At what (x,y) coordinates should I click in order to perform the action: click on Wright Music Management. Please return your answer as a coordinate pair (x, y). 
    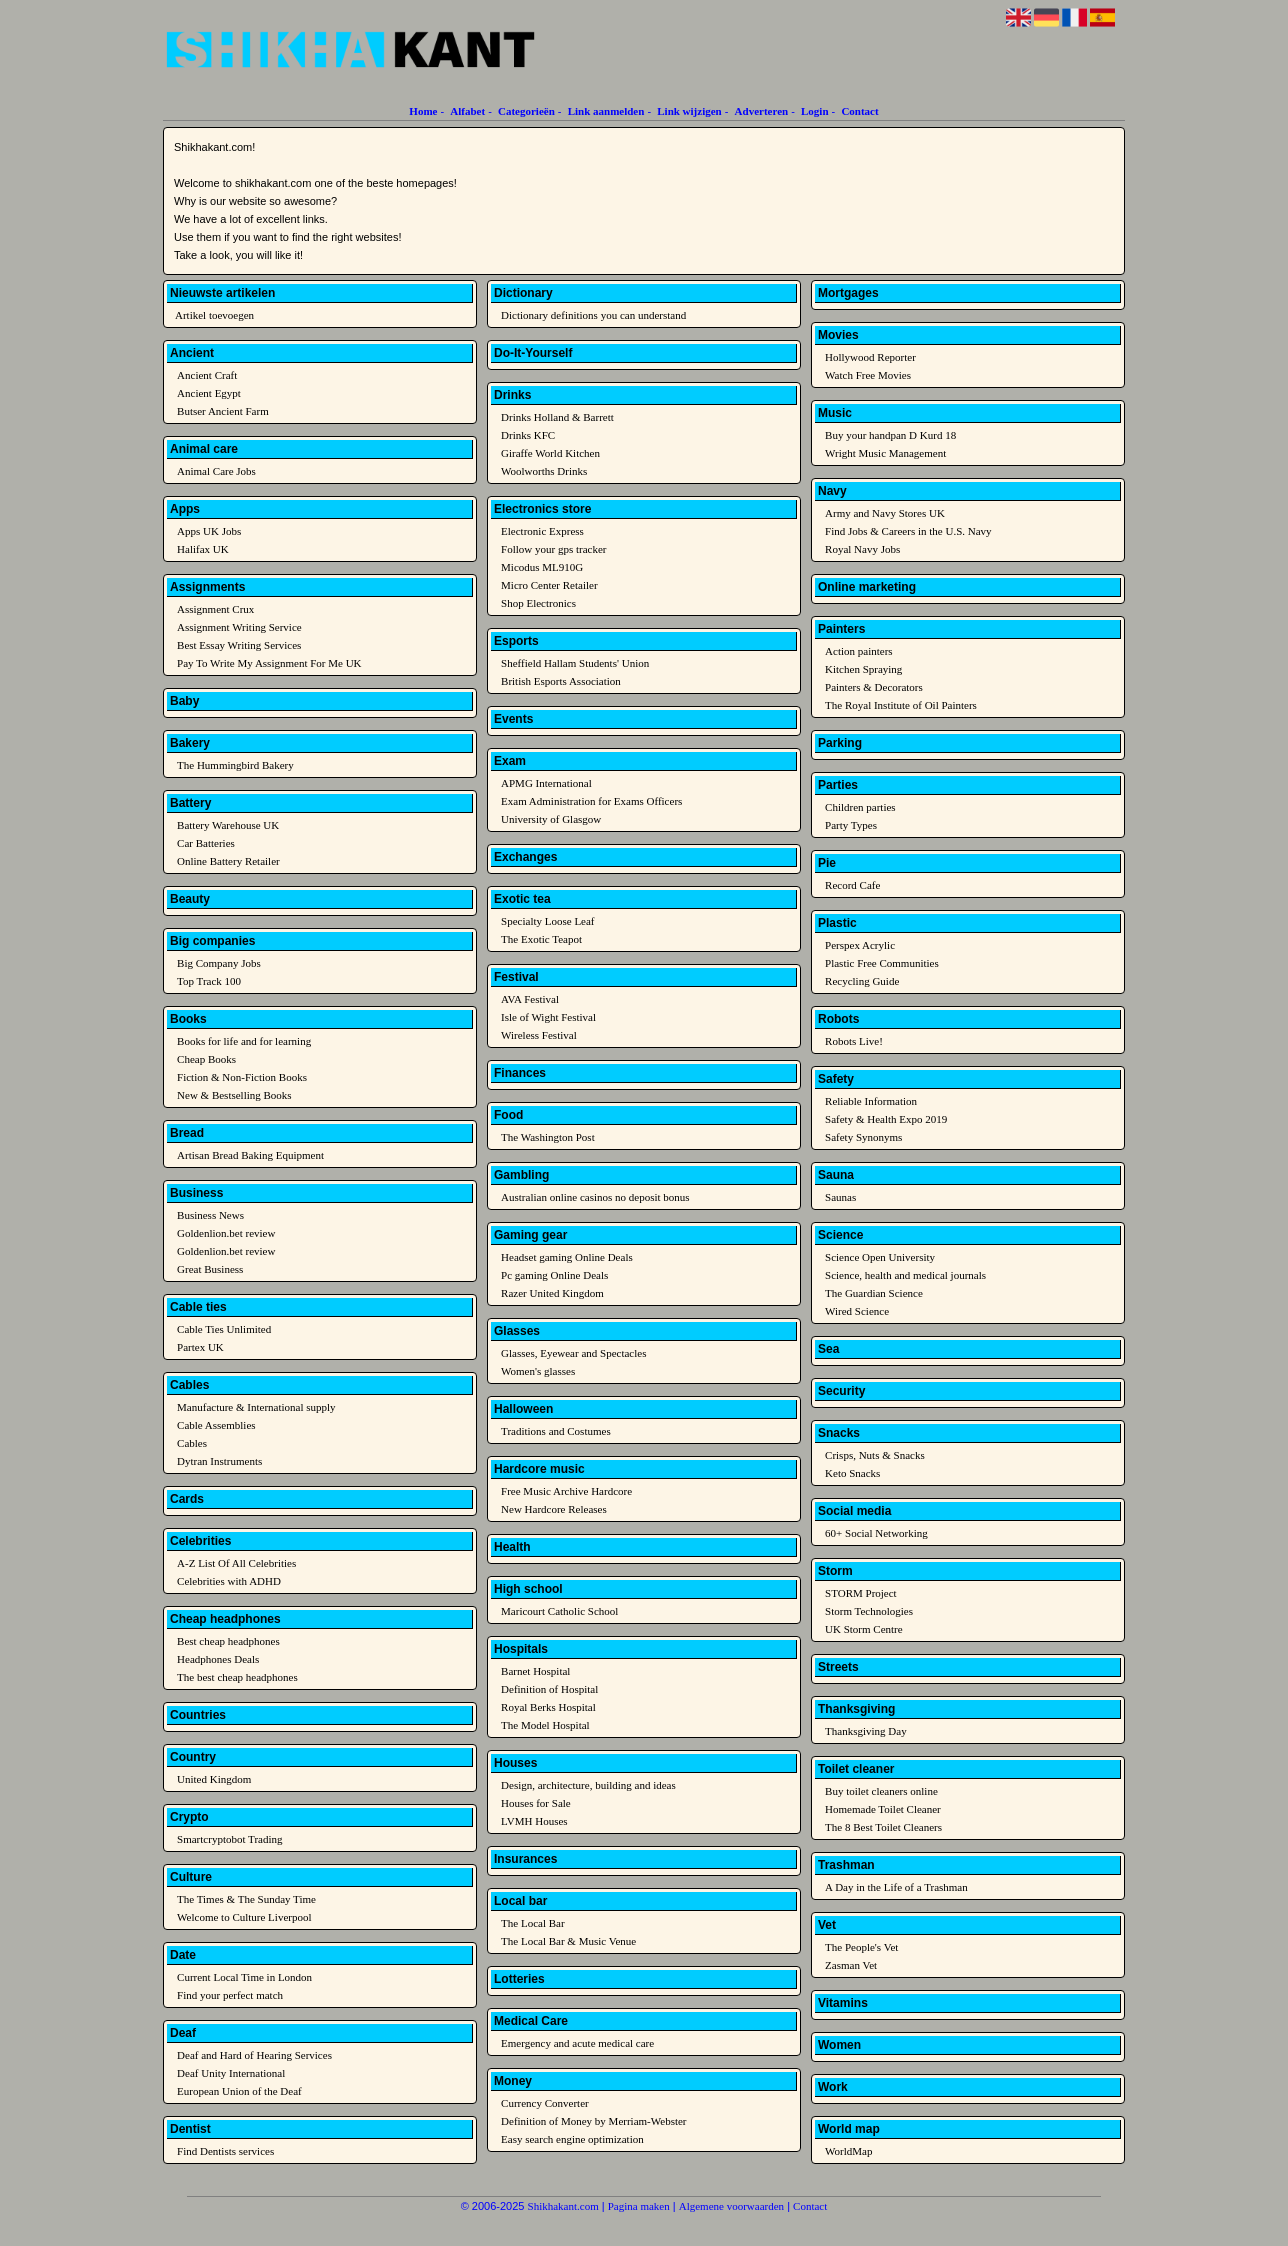
    Looking at the image, I should click on (885, 453).